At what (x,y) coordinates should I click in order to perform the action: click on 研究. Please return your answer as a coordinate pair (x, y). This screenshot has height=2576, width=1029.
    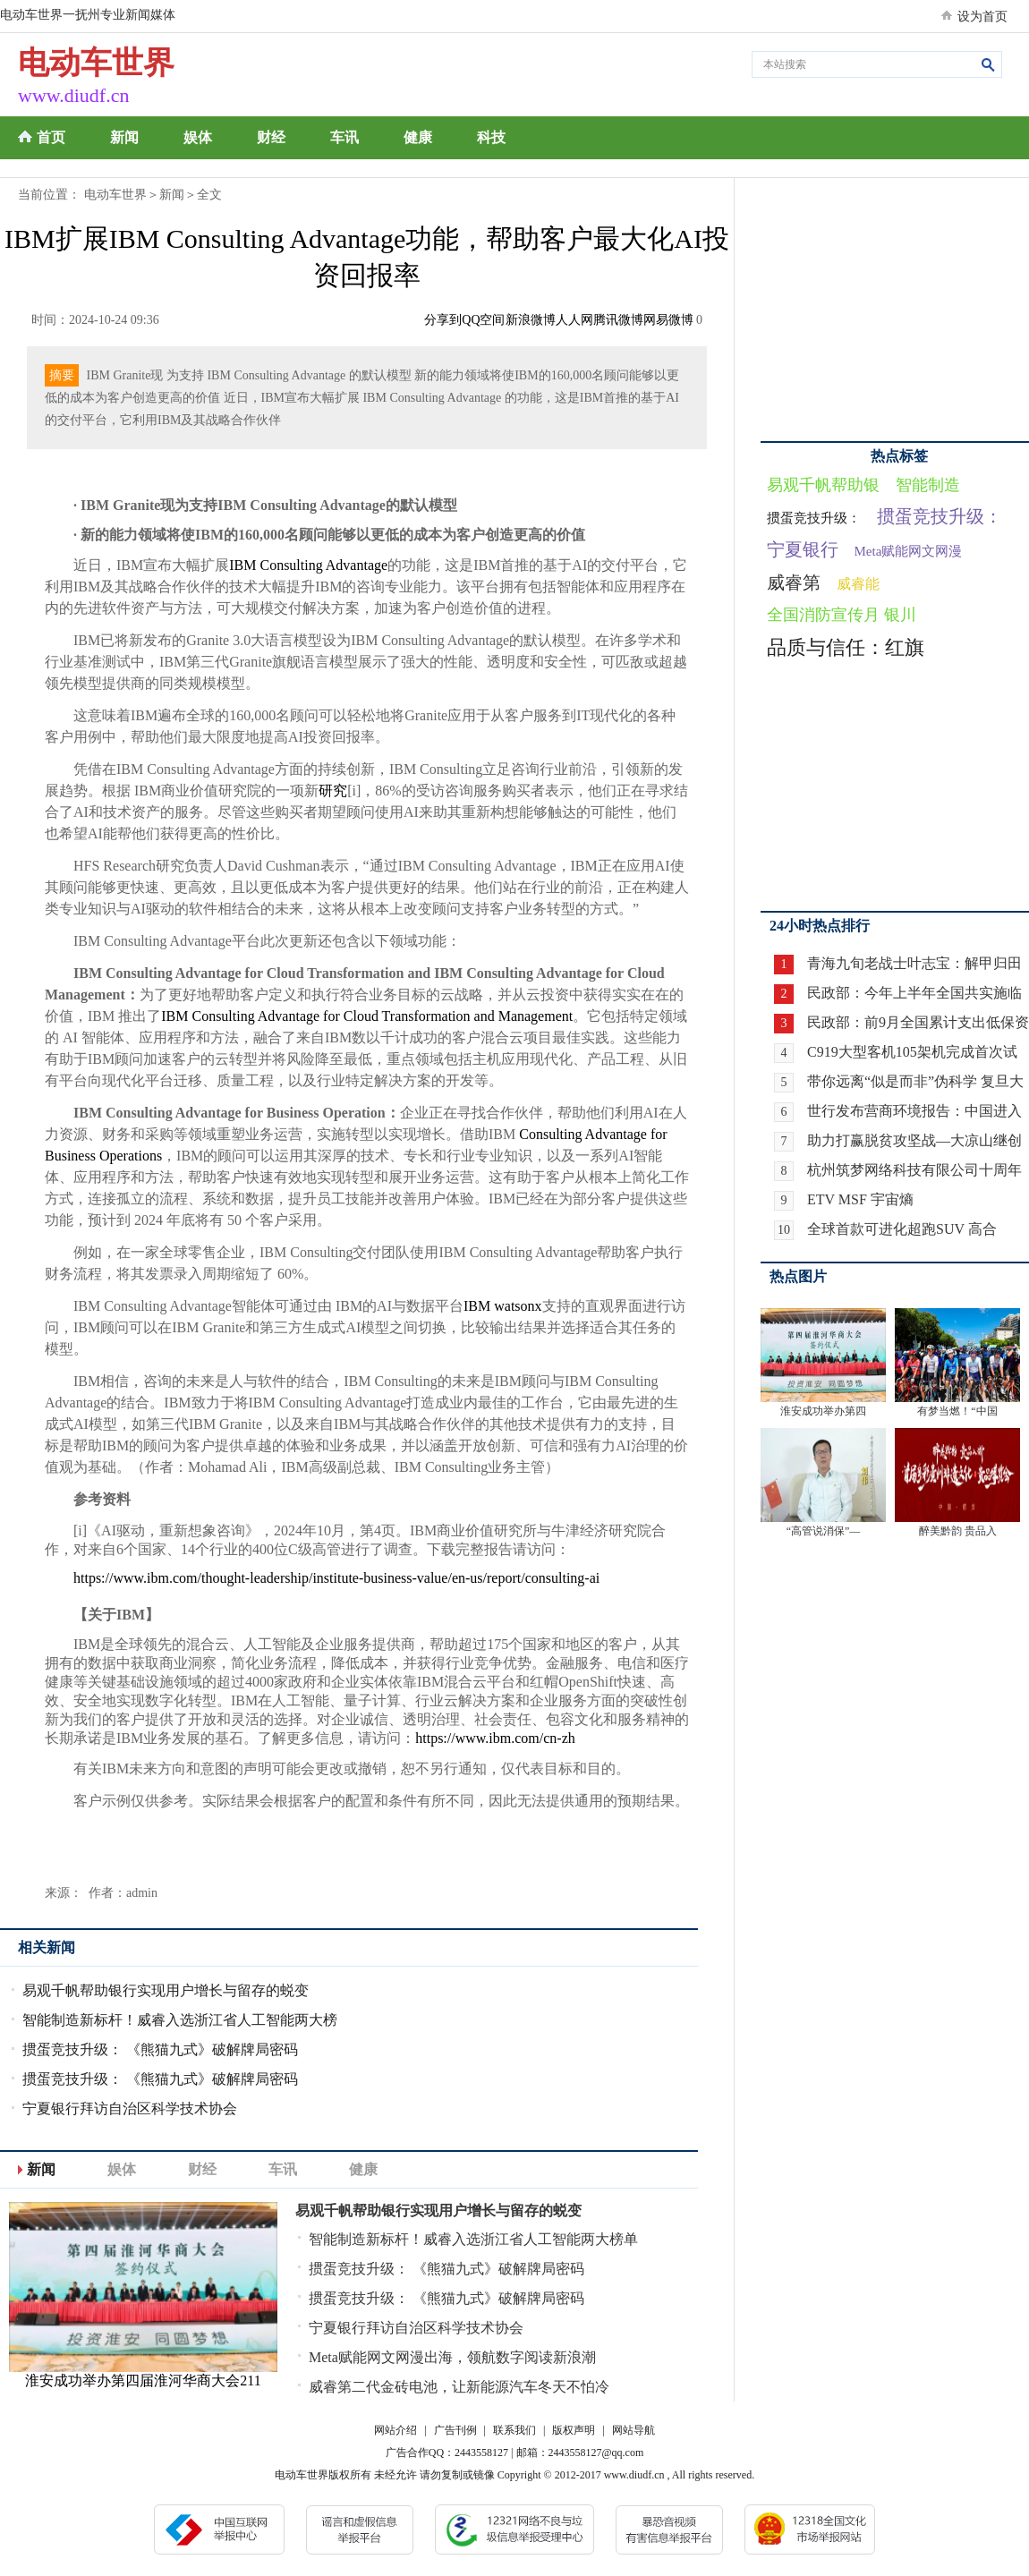
    Looking at the image, I should click on (333, 790).